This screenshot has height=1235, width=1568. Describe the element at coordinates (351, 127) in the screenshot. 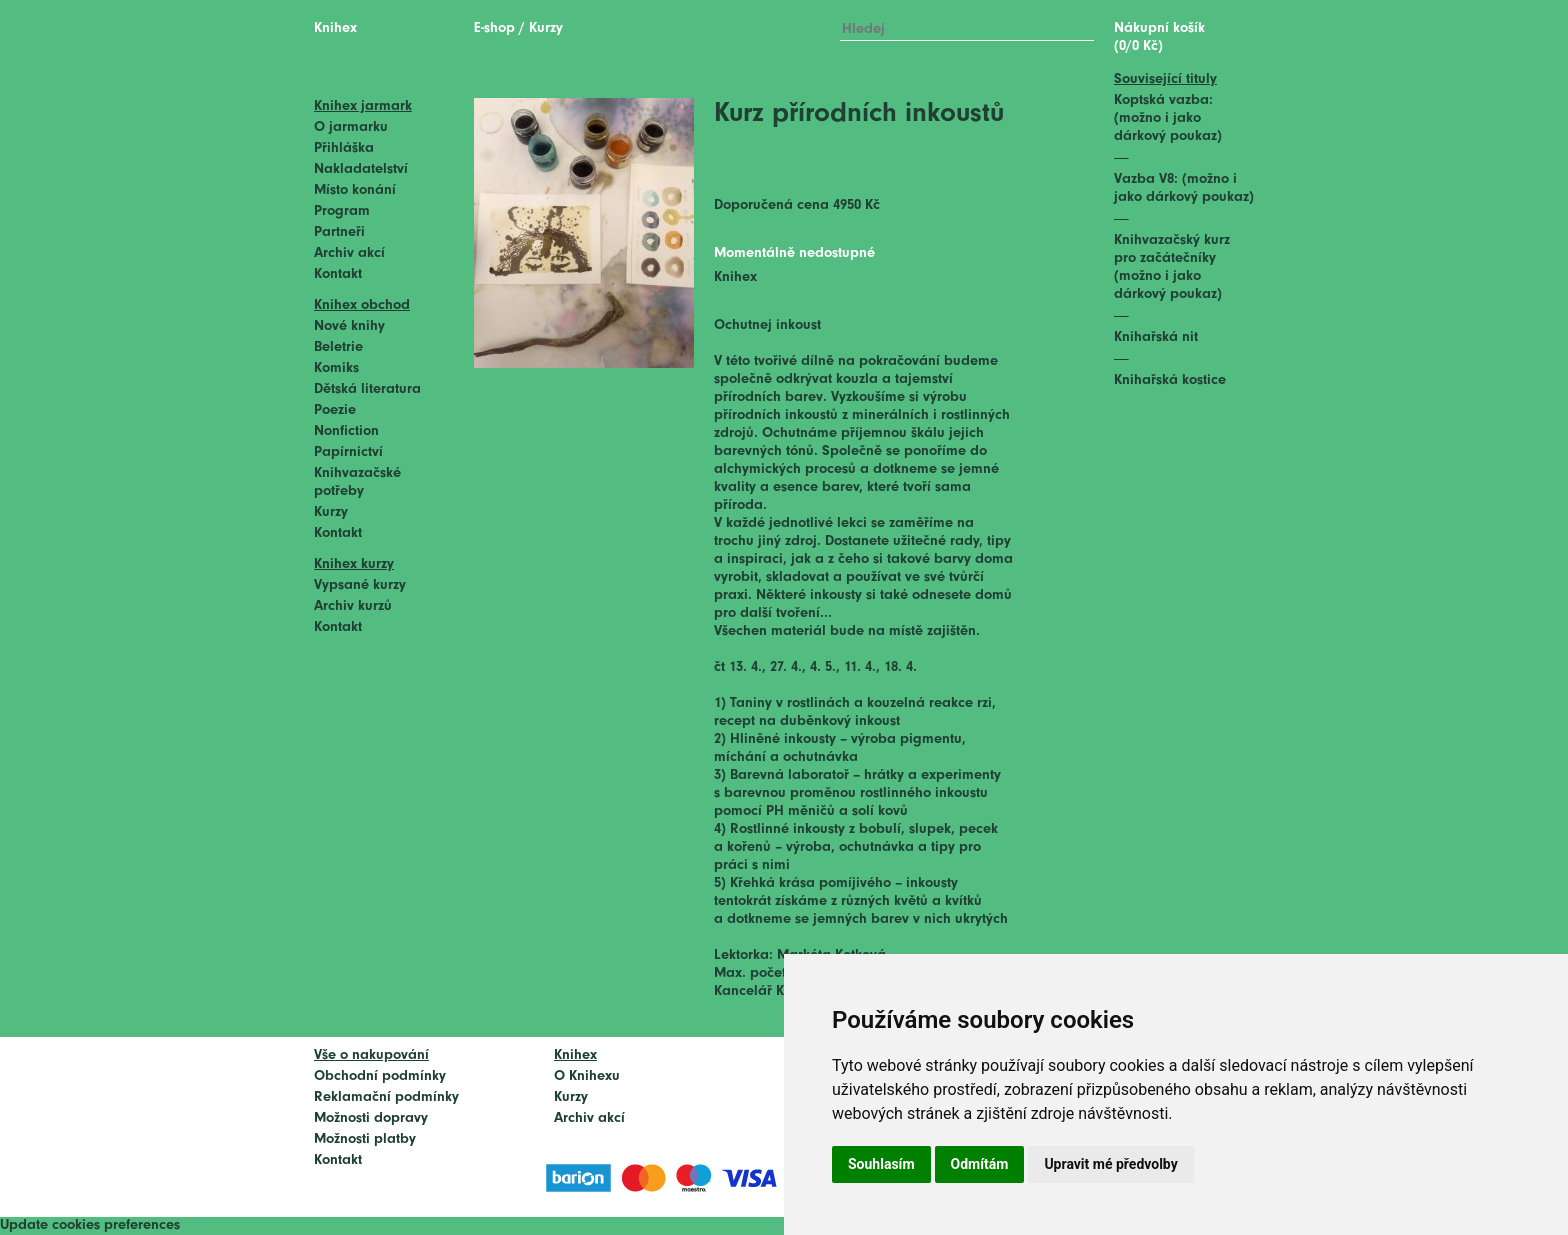

I see `O jarmarku` at that location.